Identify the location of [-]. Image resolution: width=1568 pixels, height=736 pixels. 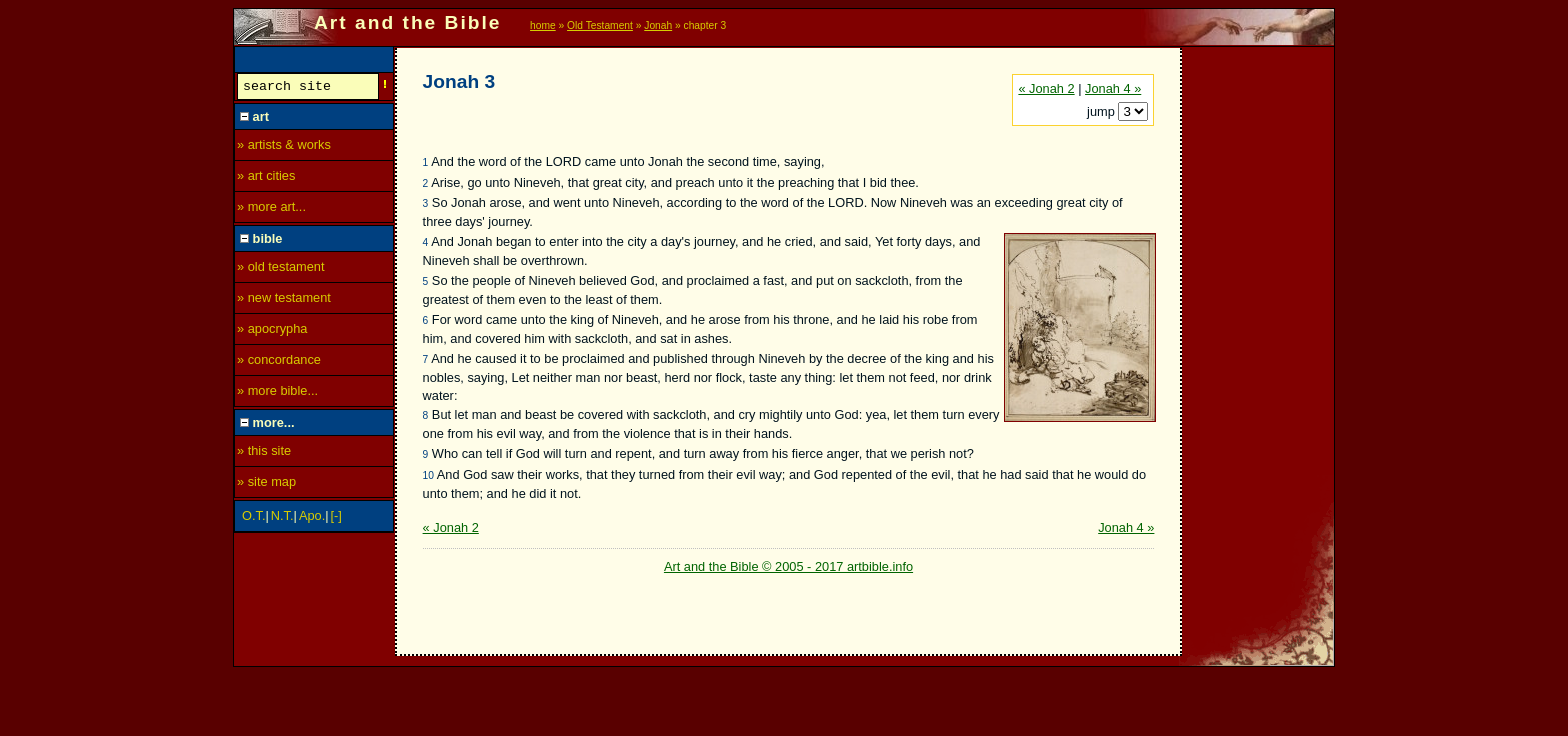
(336, 518).